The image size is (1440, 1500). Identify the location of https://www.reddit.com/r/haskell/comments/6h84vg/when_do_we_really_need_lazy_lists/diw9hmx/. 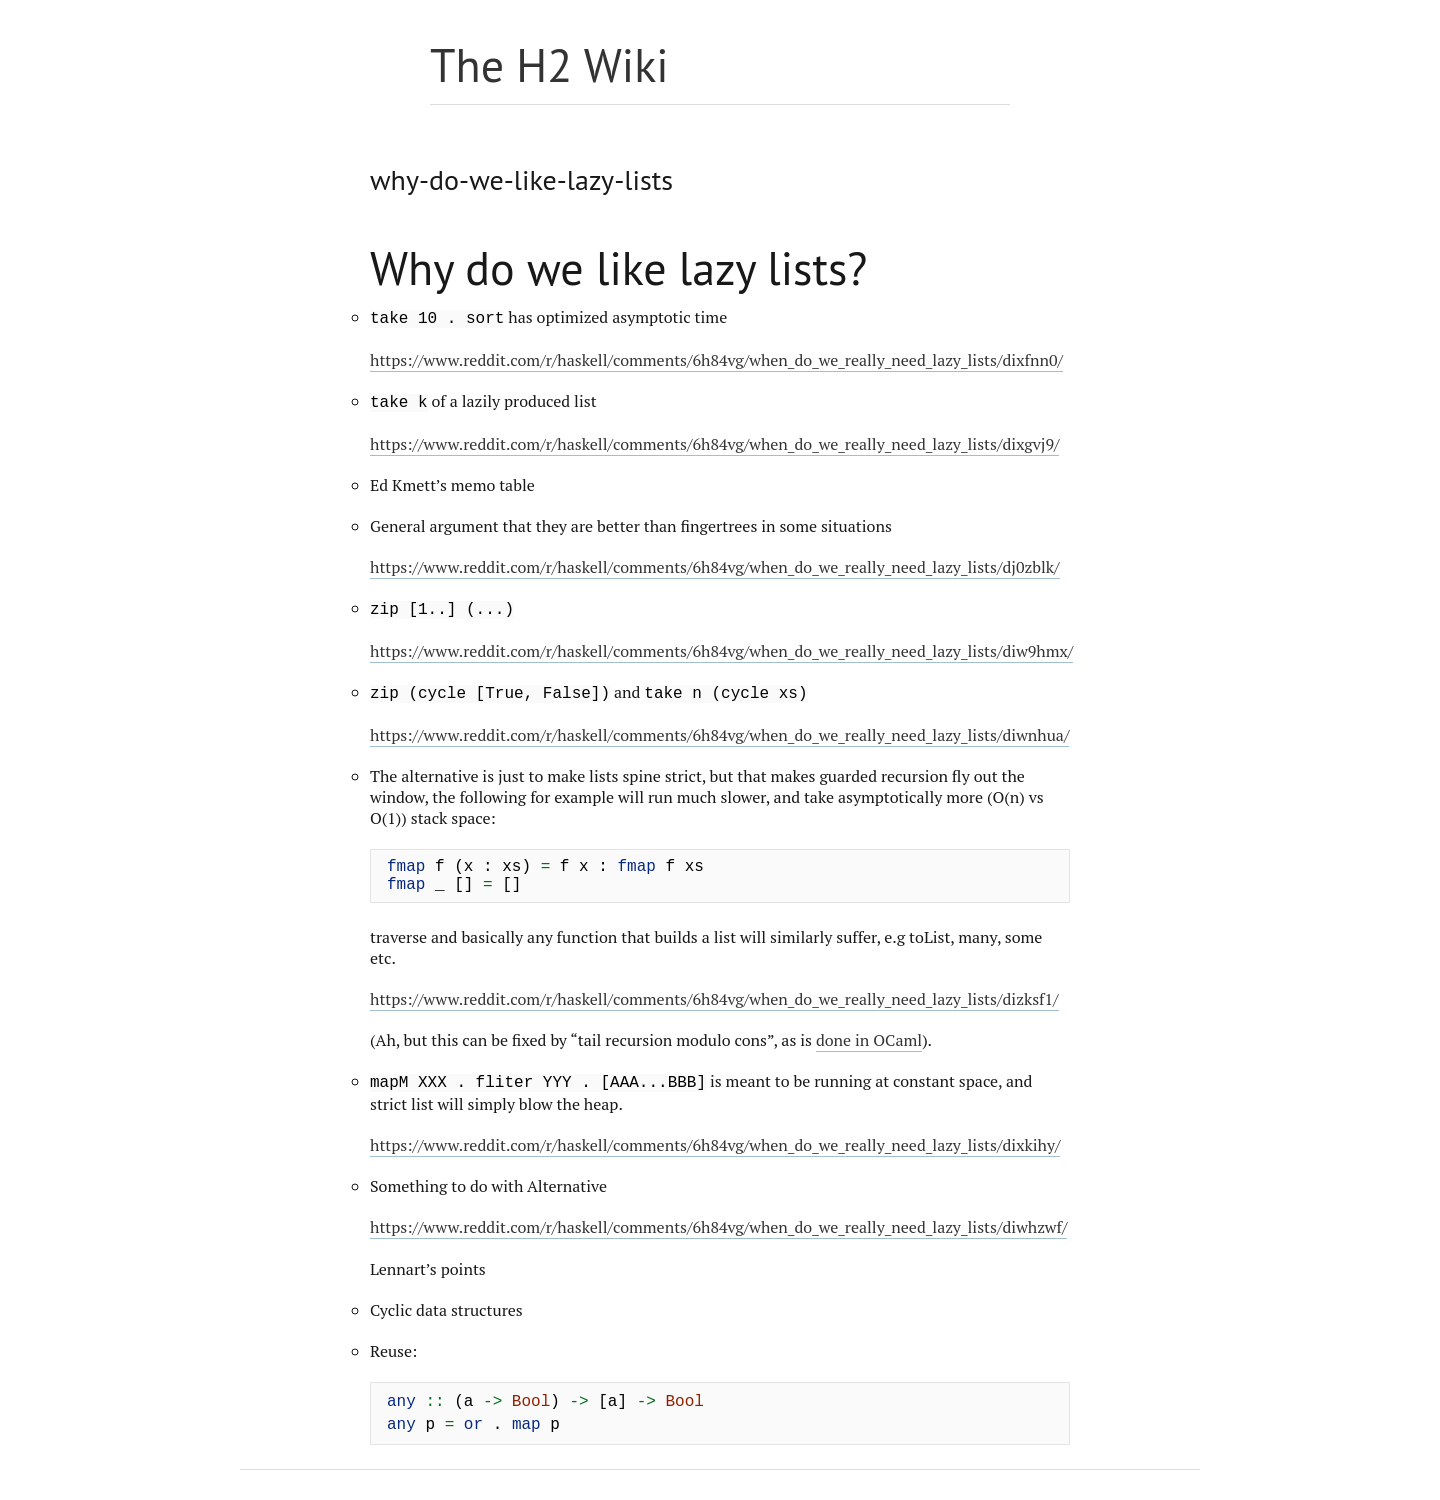
(721, 651).